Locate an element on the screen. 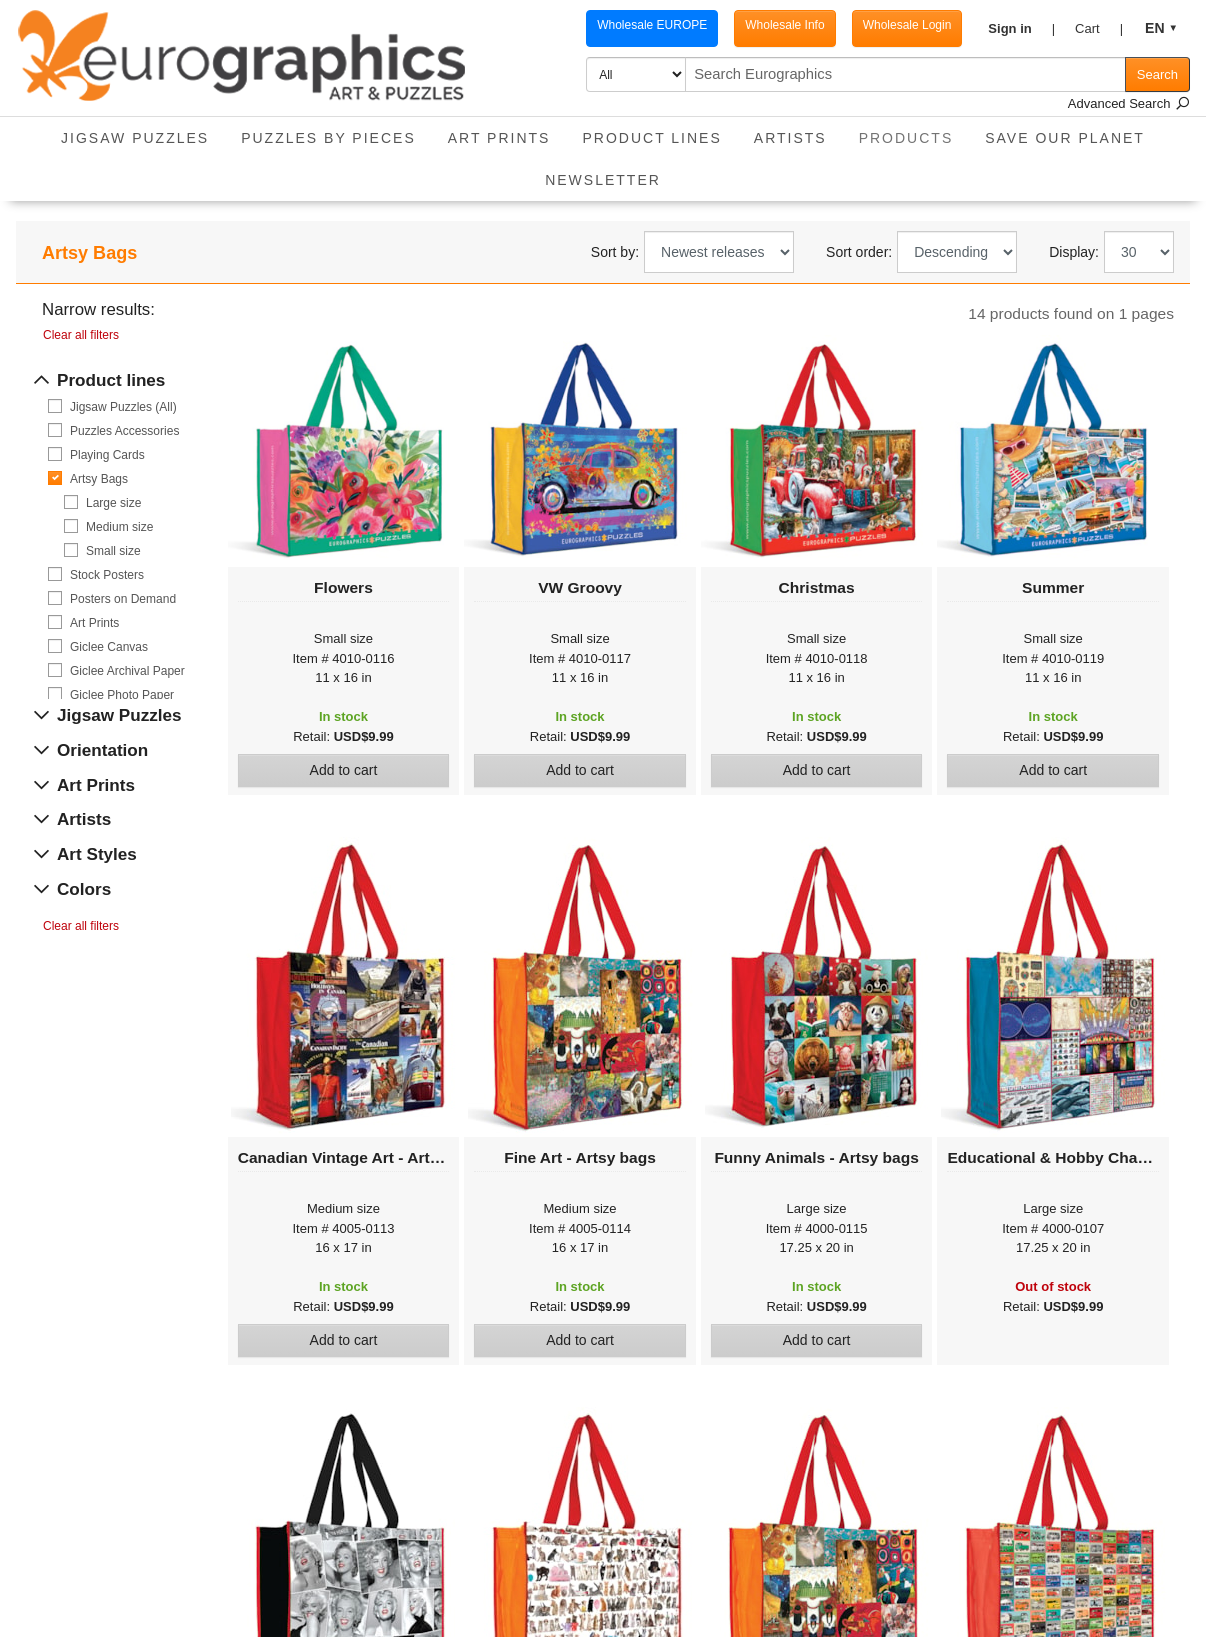 The width and height of the screenshot is (1206, 1637). Jigsaw Puzzles (All) is located at coordinates (123, 407).